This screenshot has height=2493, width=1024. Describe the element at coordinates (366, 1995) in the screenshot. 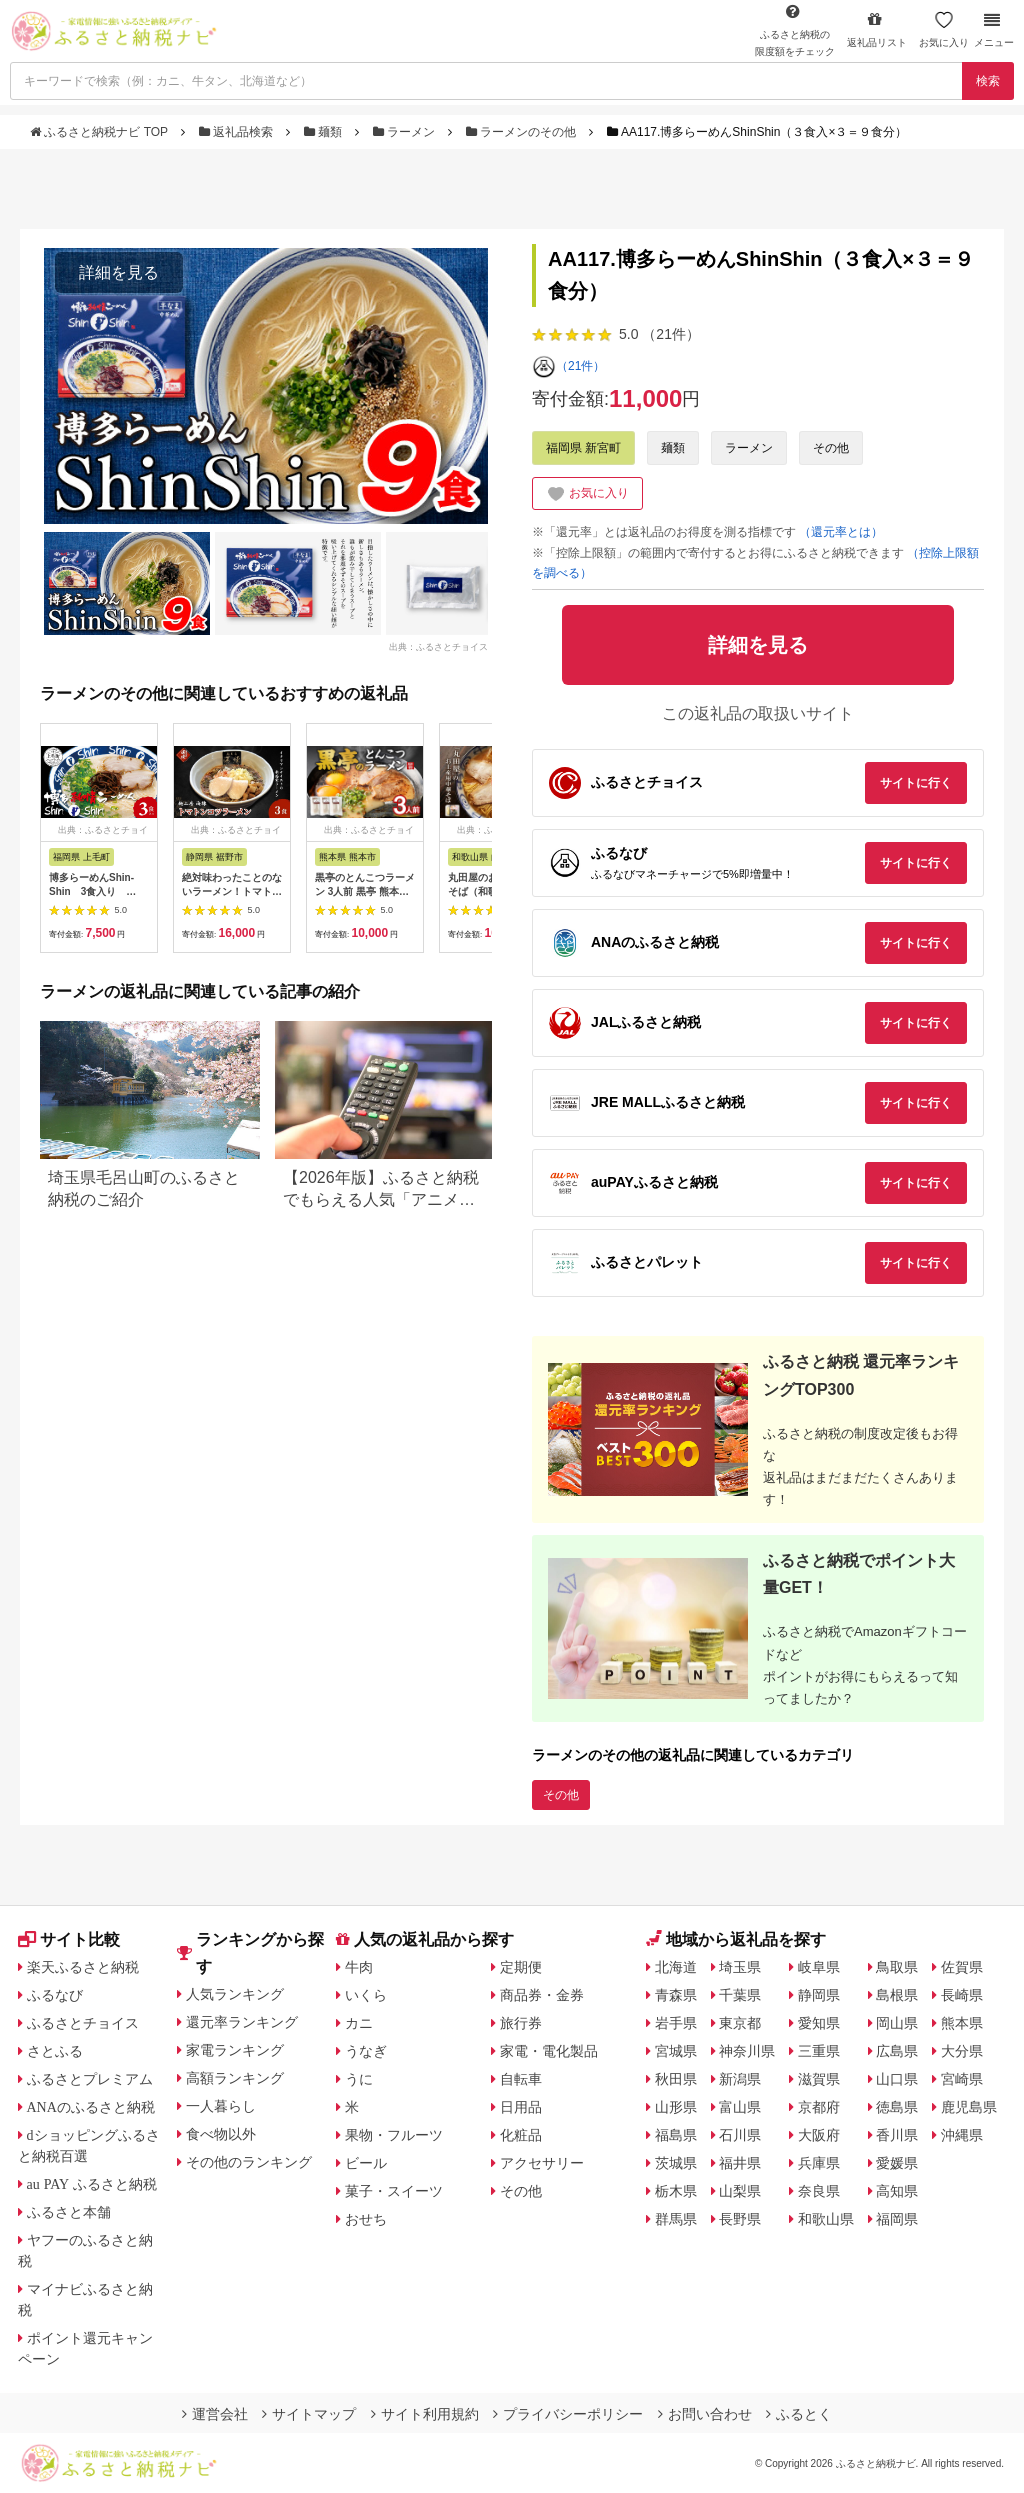

I see `いくら` at that location.